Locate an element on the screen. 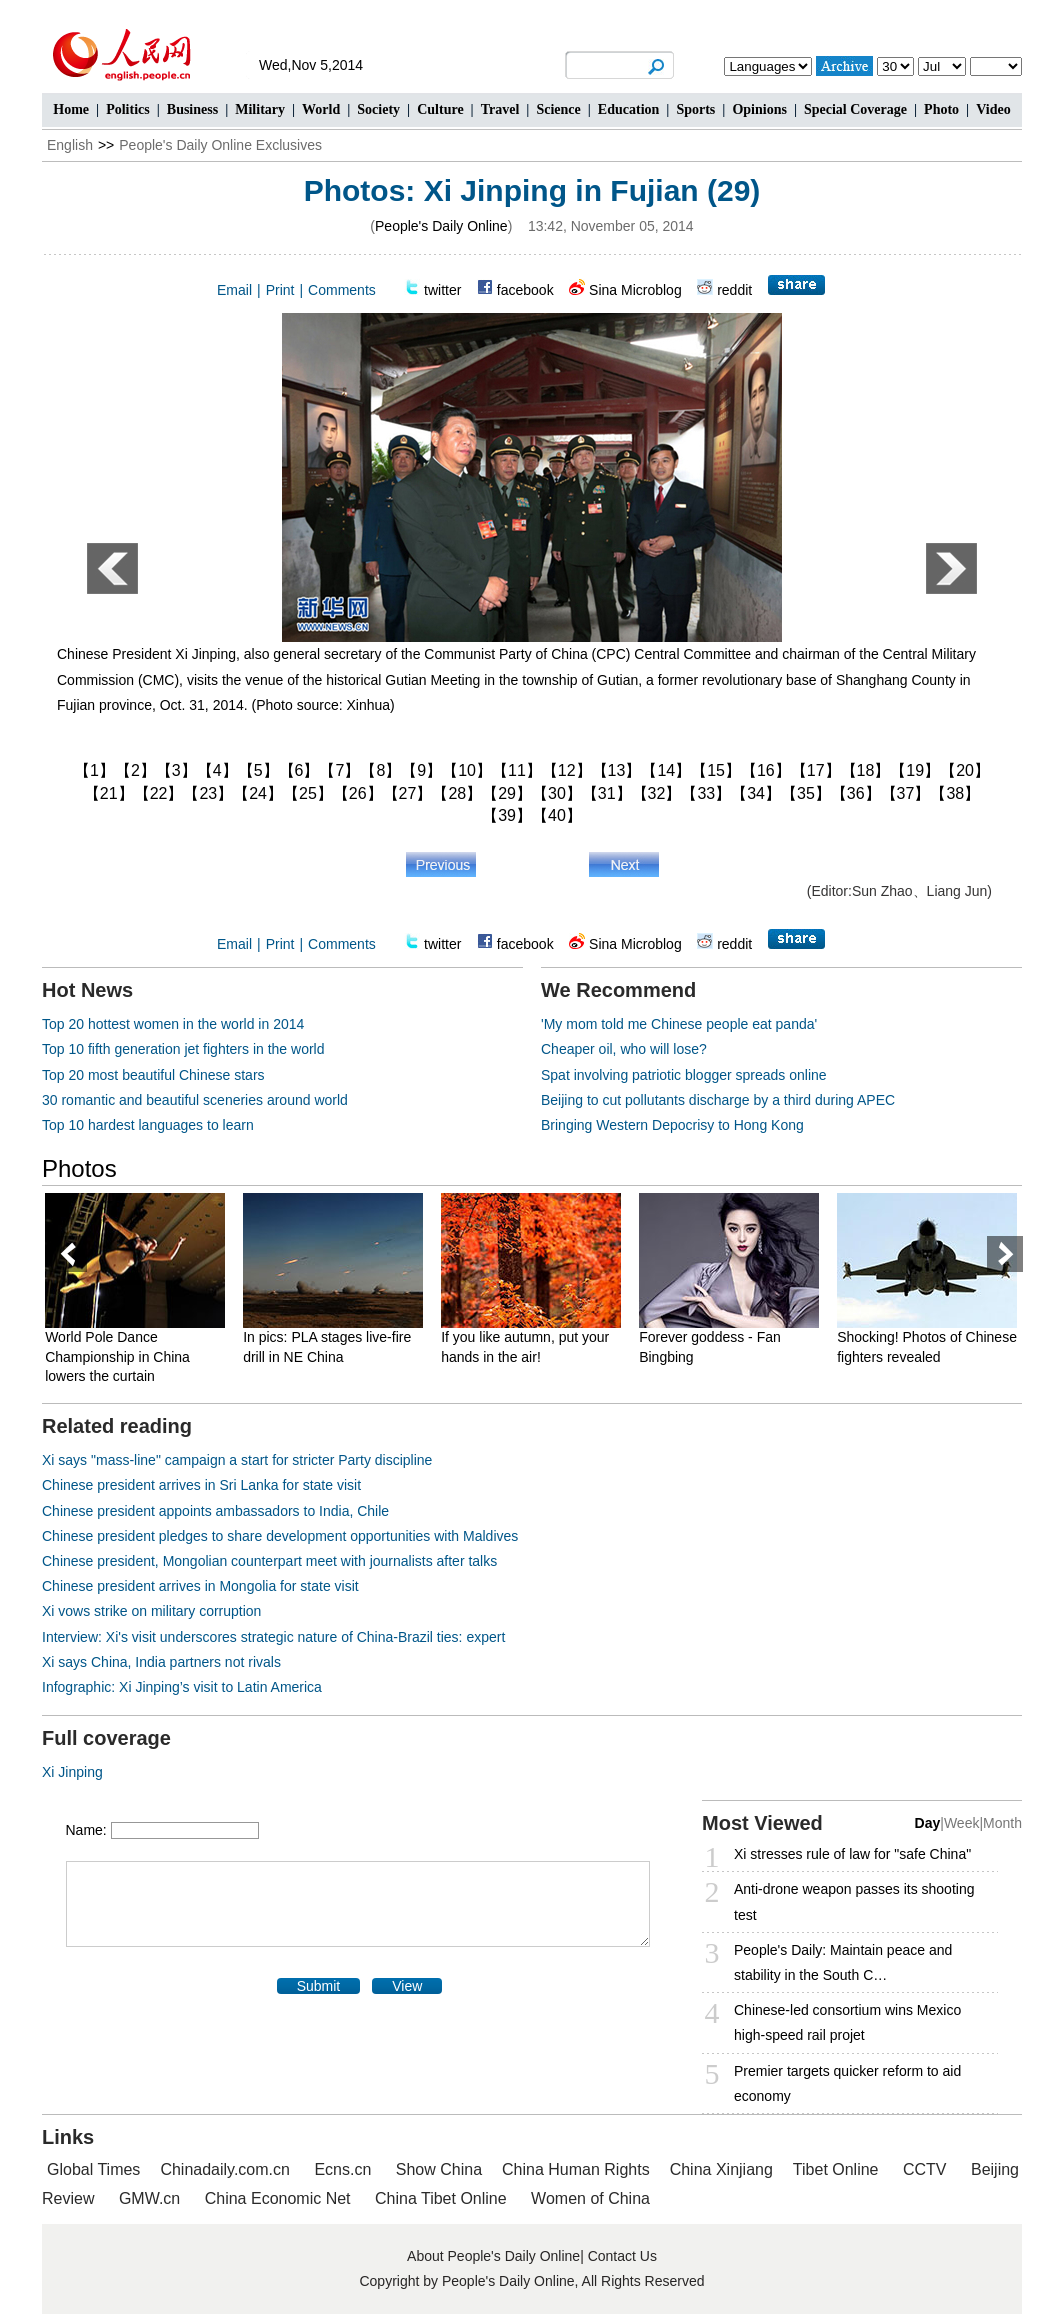 Image resolution: width=1064 pixels, height=2314 pixels. Comments is located at coordinates (342, 290).